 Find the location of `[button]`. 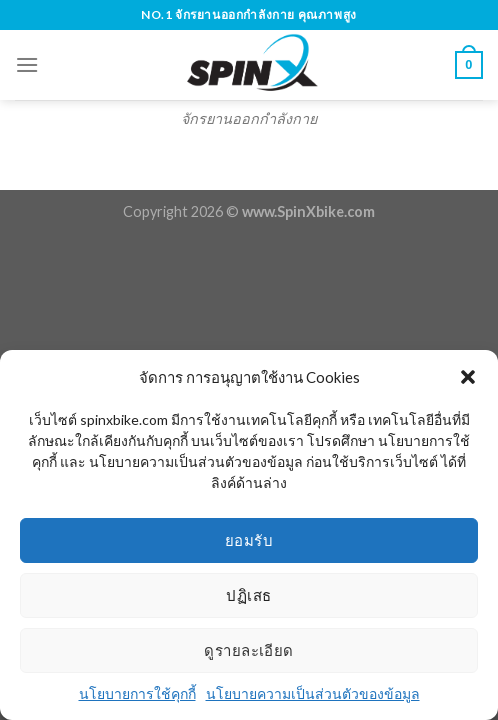

[button] is located at coordinates (468, 377).